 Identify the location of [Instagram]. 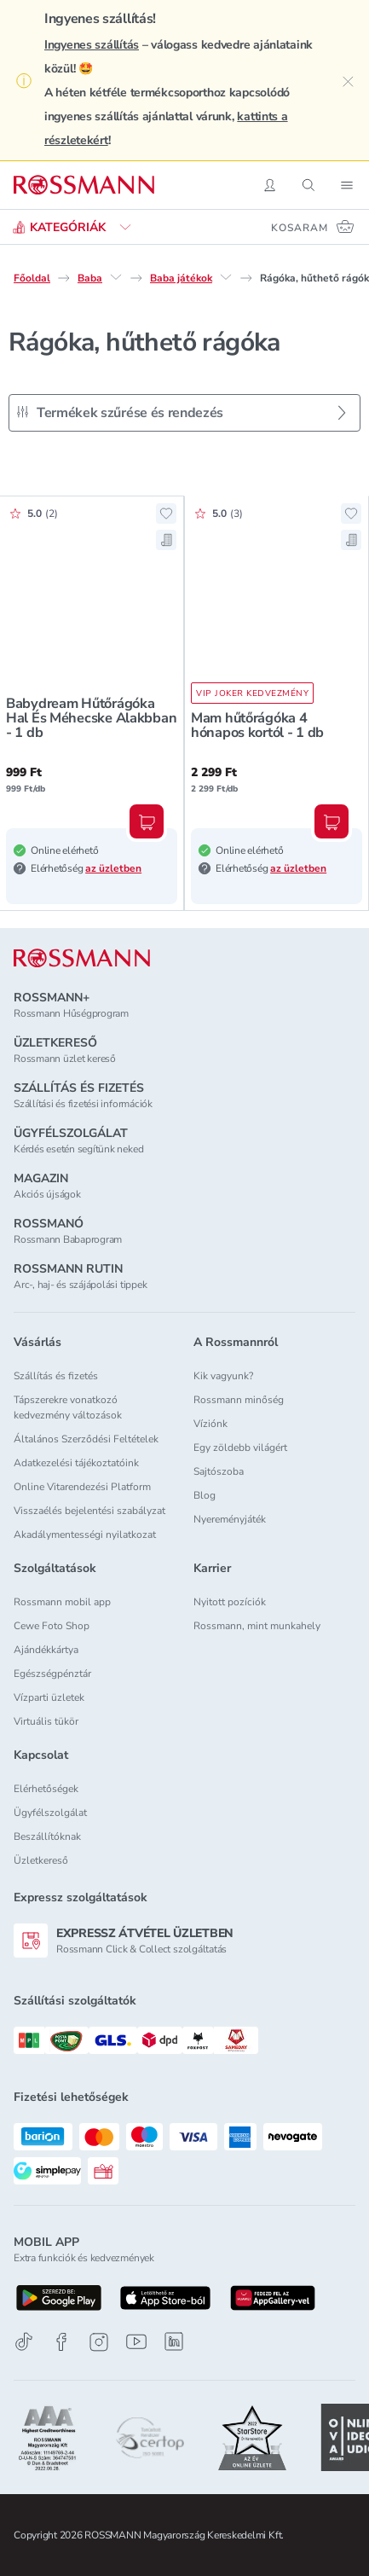
(99, 2342).